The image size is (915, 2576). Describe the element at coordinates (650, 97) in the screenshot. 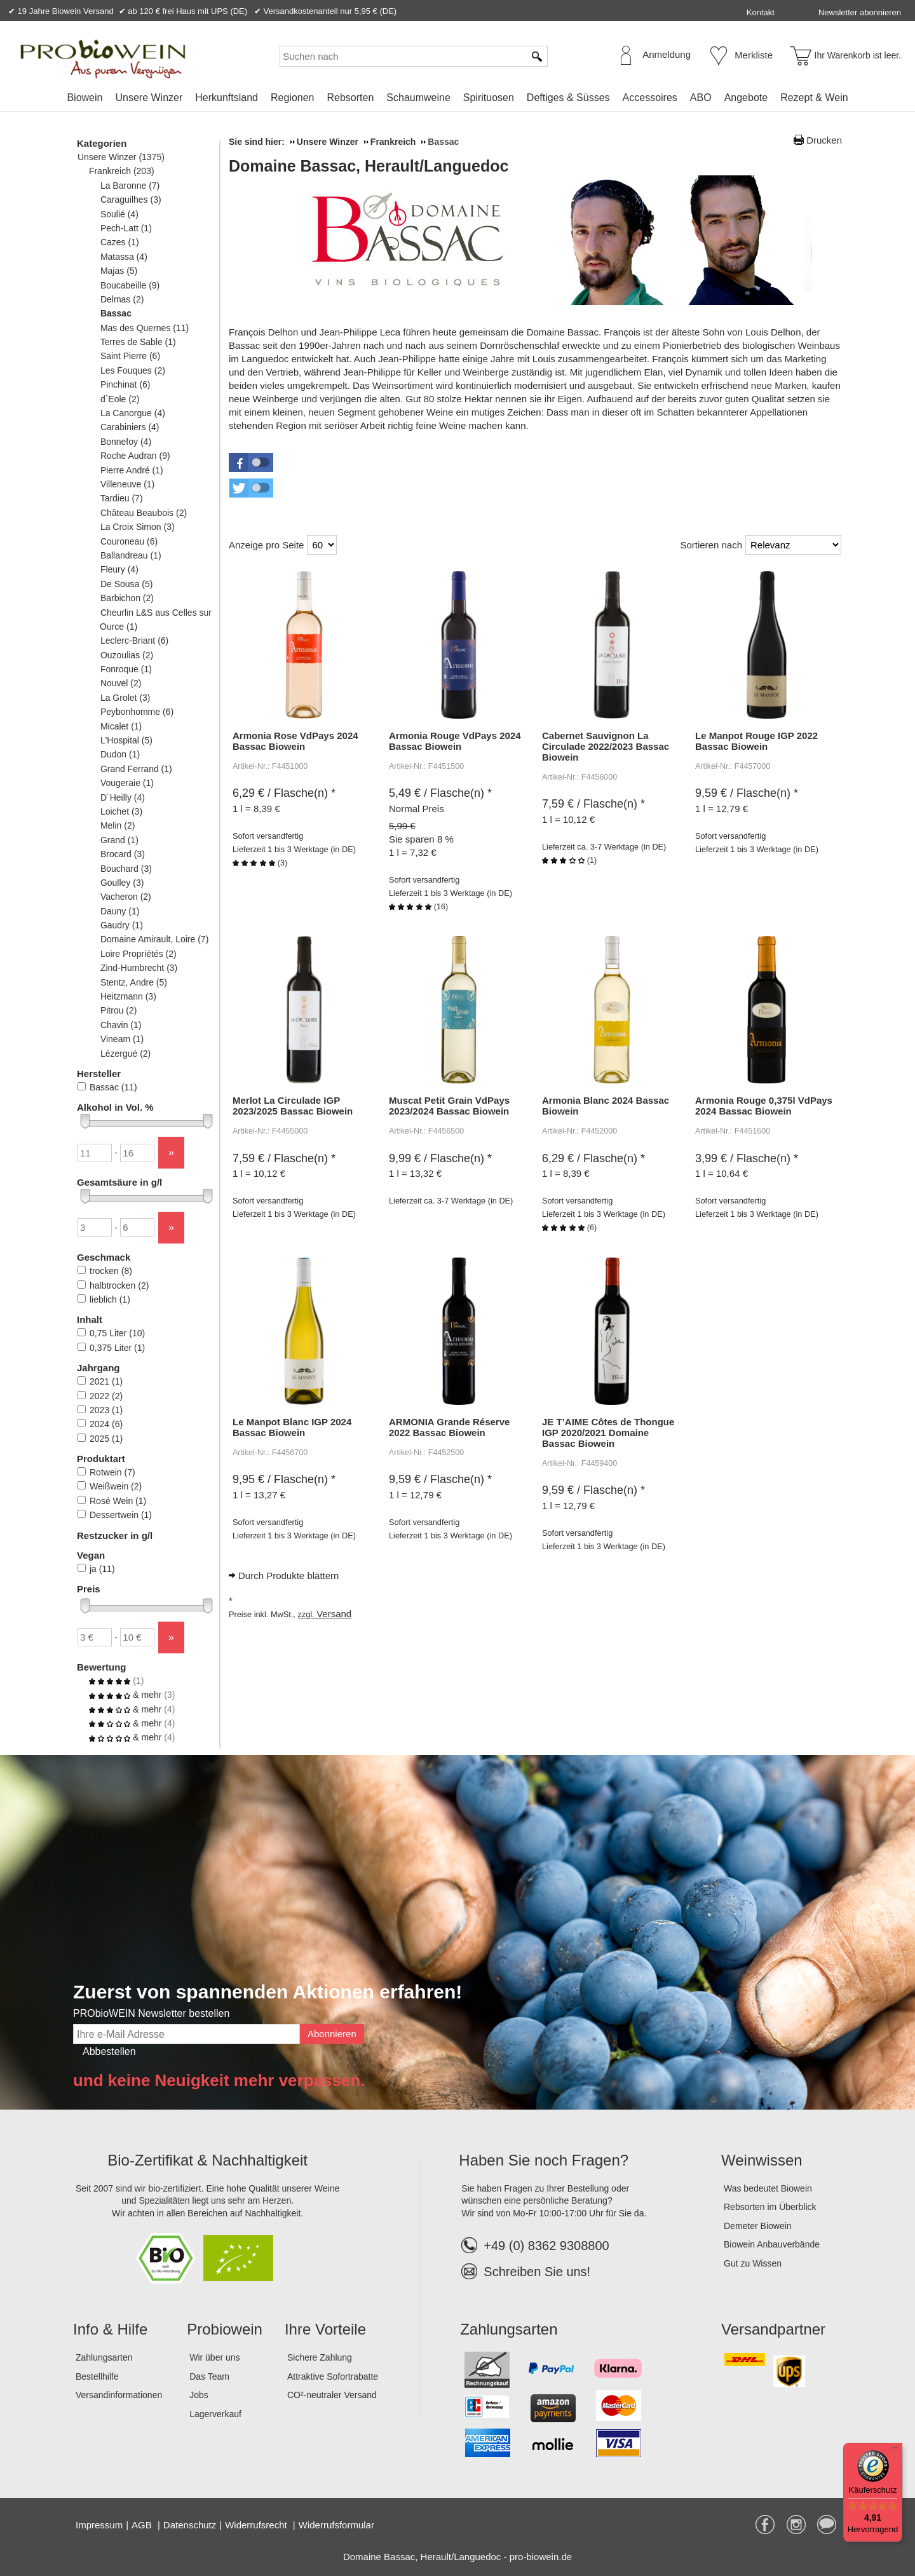

I see `Accessoires` at that location.